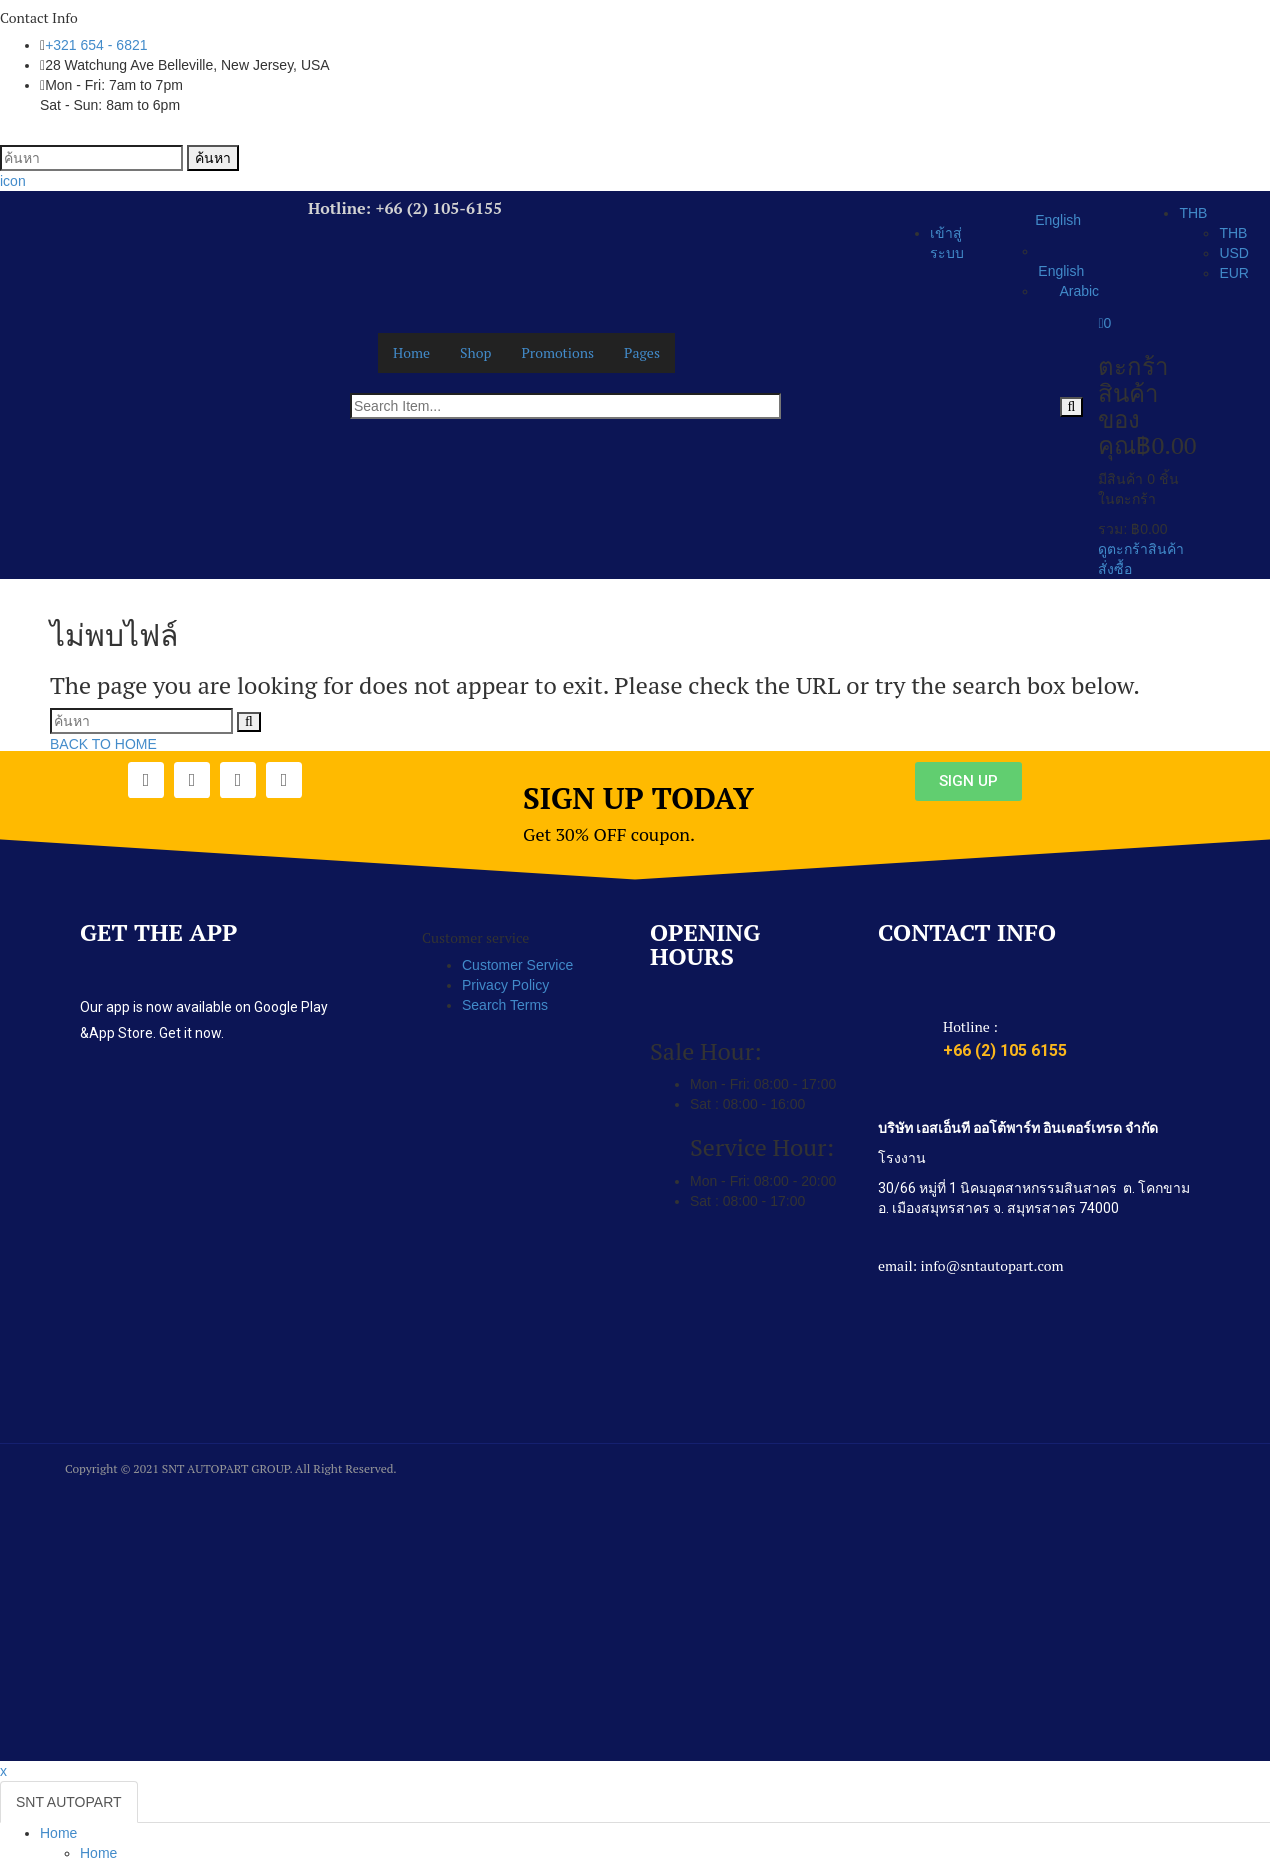 This screenshot has height=1873, width=1270. I want to click on EUR, so click(1234, 273).